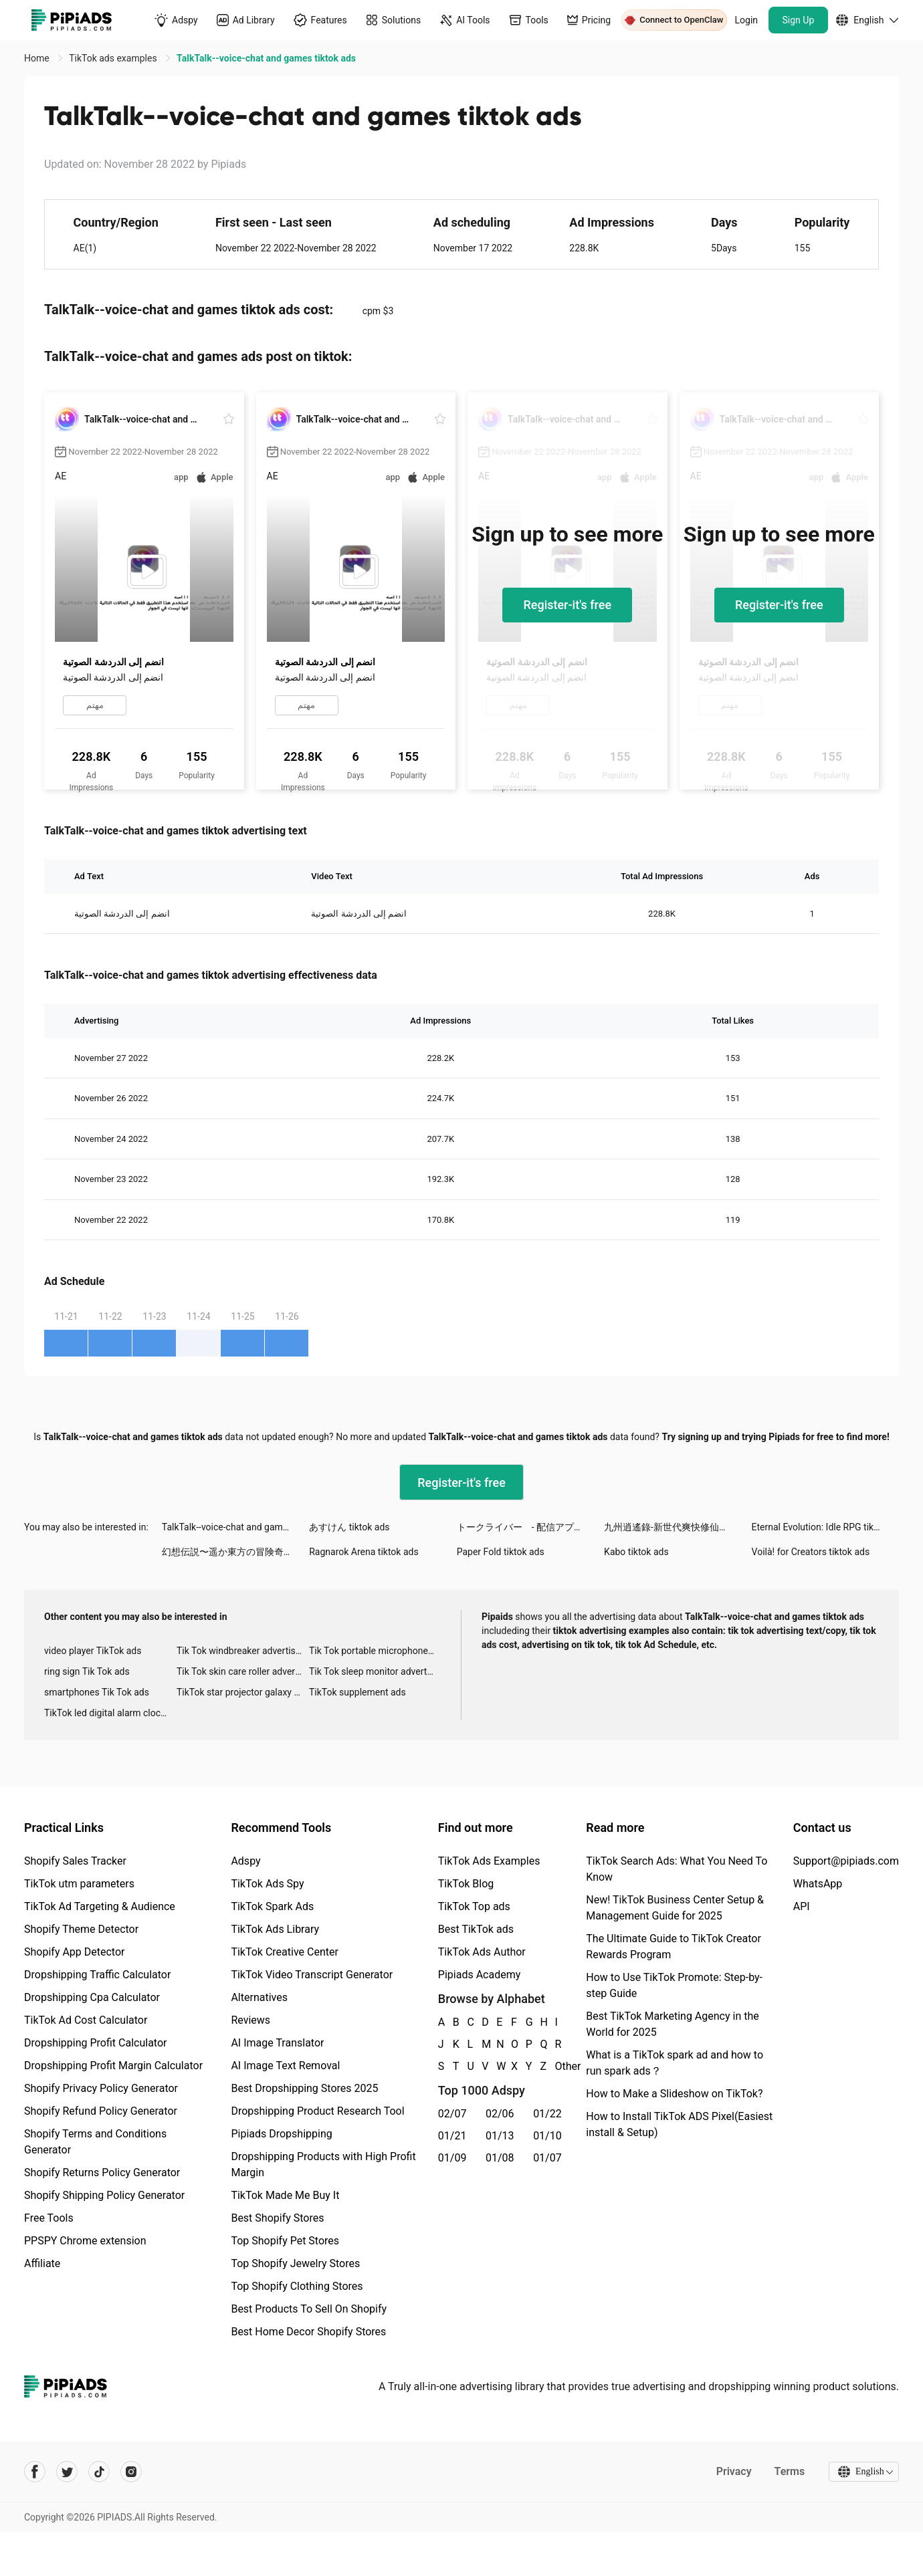 The width and height of the screenshot is (923, 2576). Describe the element at coordinates (131, 2471) in the screenshot. I see `[Pipiads's instagram account]` at that location.